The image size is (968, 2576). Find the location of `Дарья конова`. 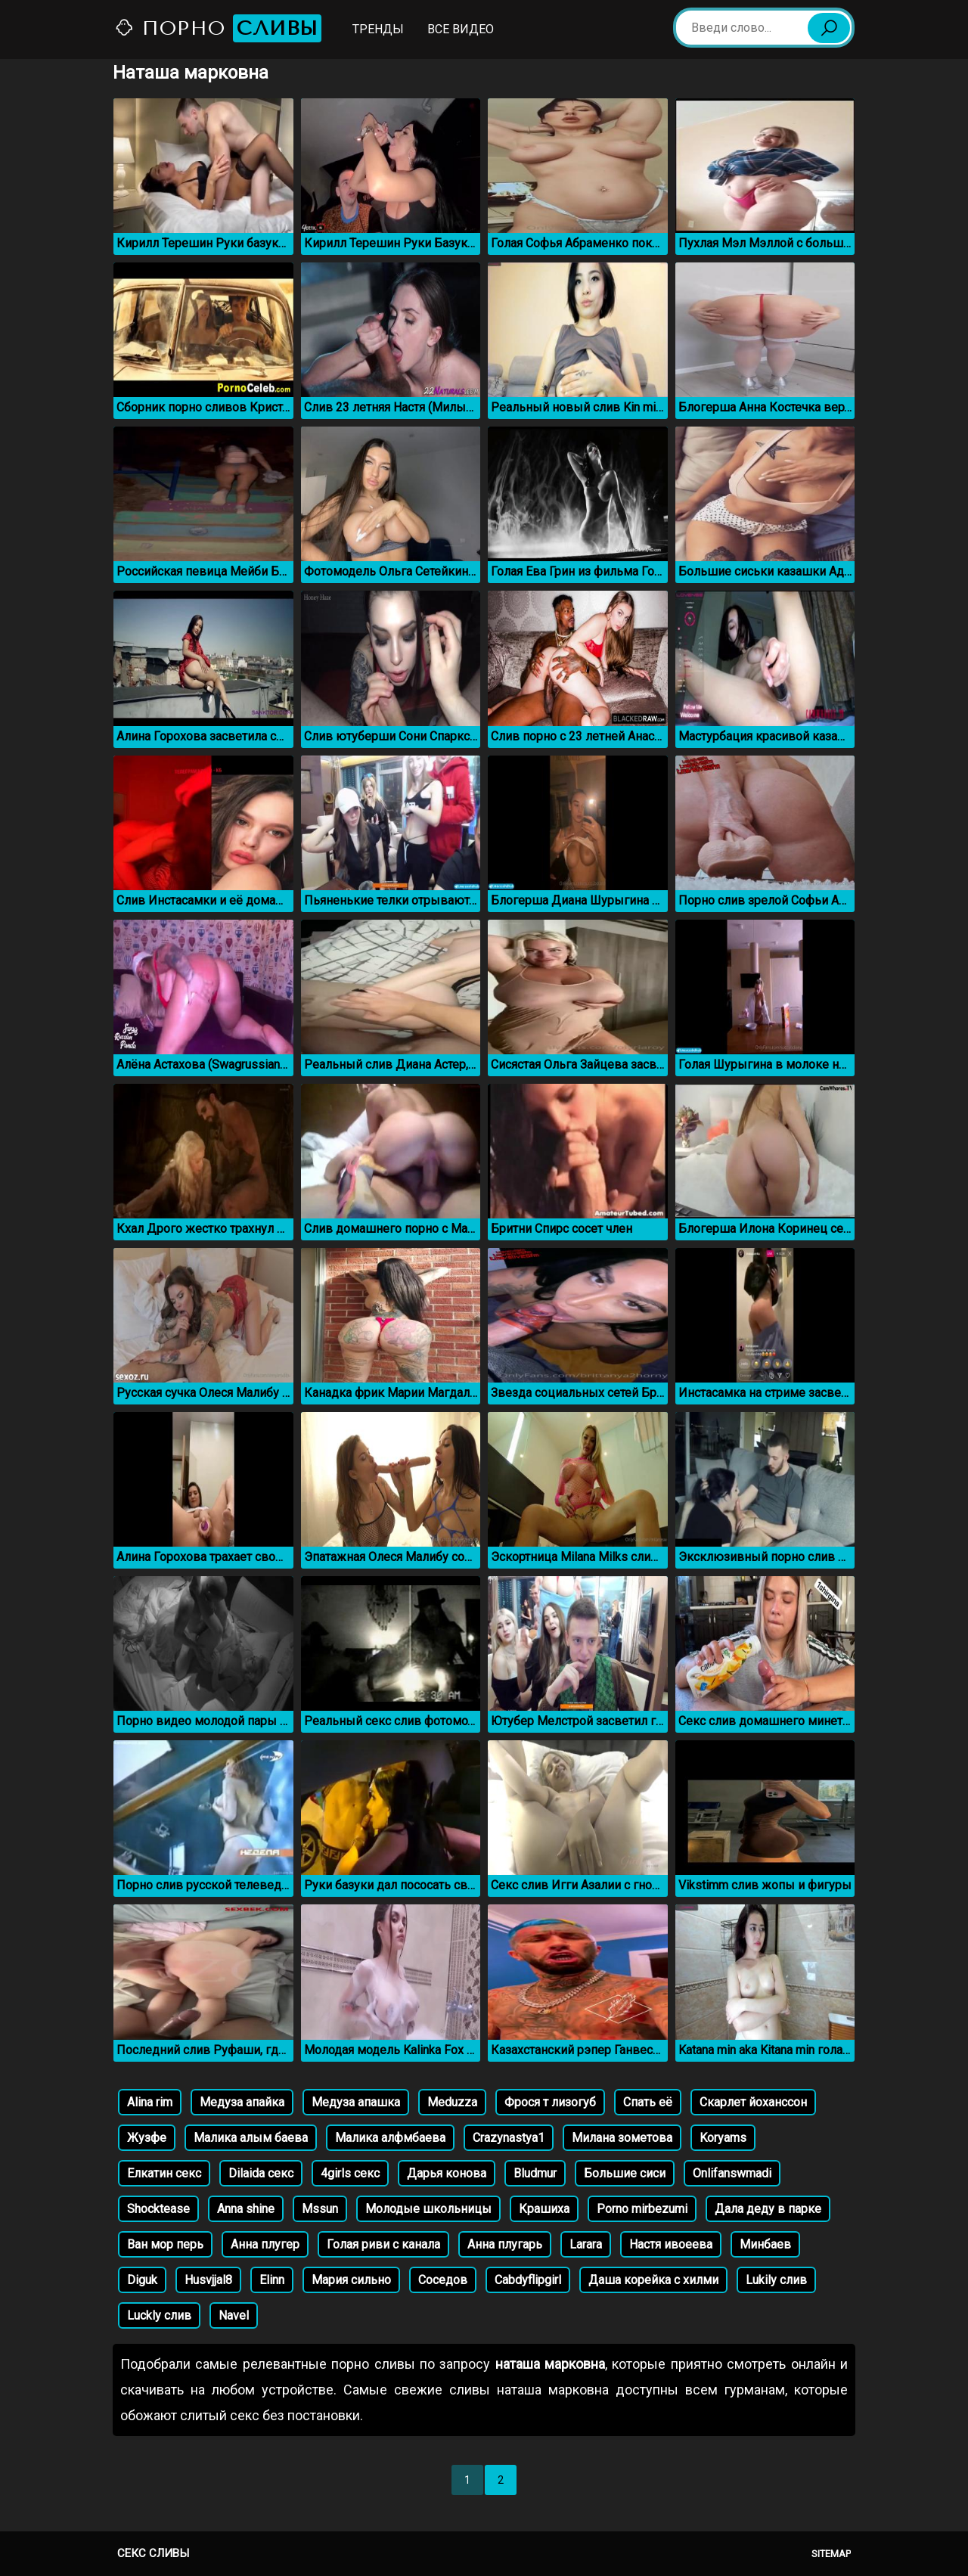

Дарья конова is located at coordinates (446, 2173).